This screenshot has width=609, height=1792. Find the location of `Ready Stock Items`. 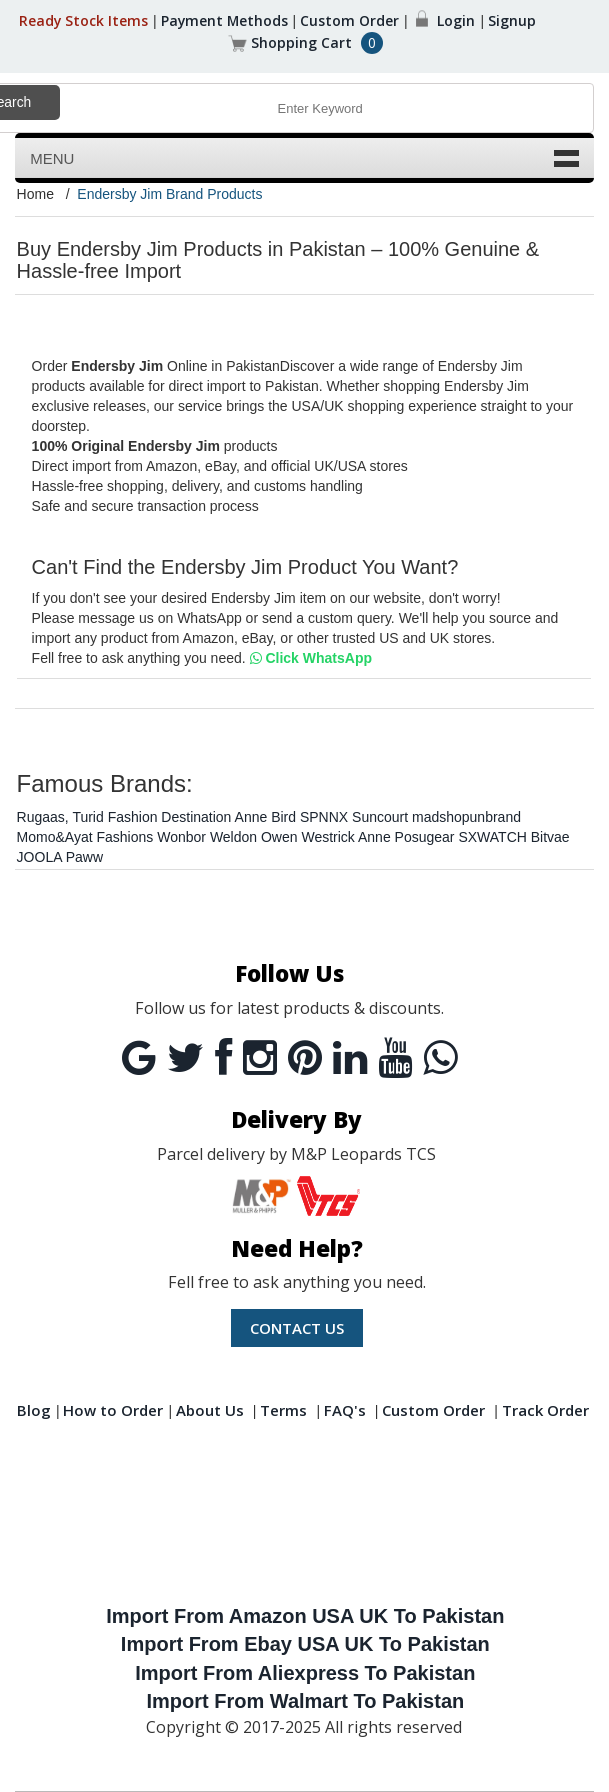

Ready Stock Items is located at coordinates (82, 20).